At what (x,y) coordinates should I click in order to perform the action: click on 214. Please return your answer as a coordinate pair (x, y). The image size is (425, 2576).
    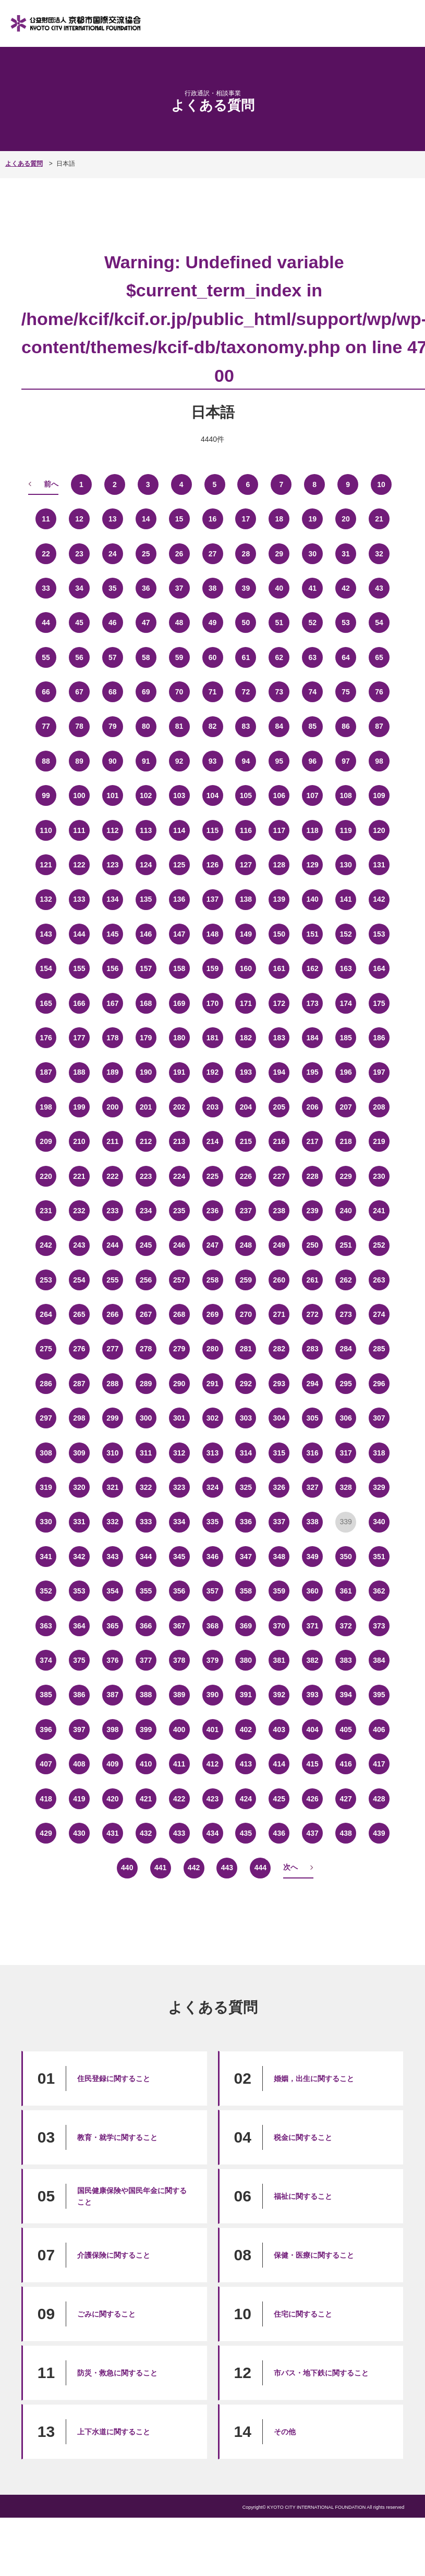
    Looking at the image, I should click on (212, 1141).